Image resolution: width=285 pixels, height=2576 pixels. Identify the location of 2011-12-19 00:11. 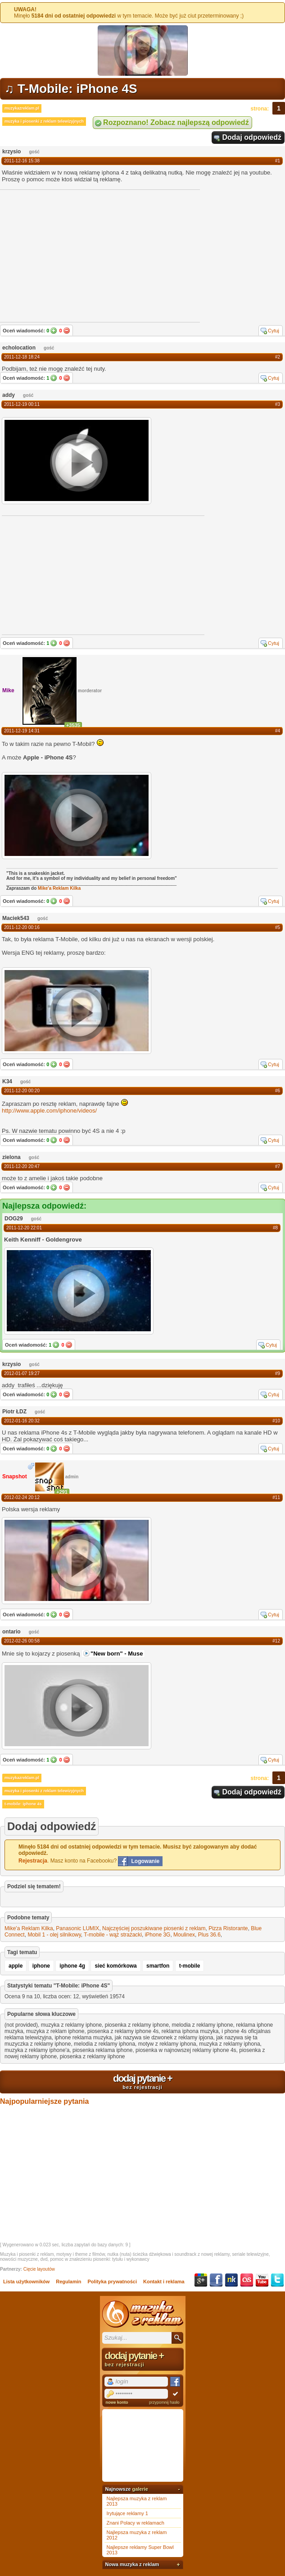
(22, 404).